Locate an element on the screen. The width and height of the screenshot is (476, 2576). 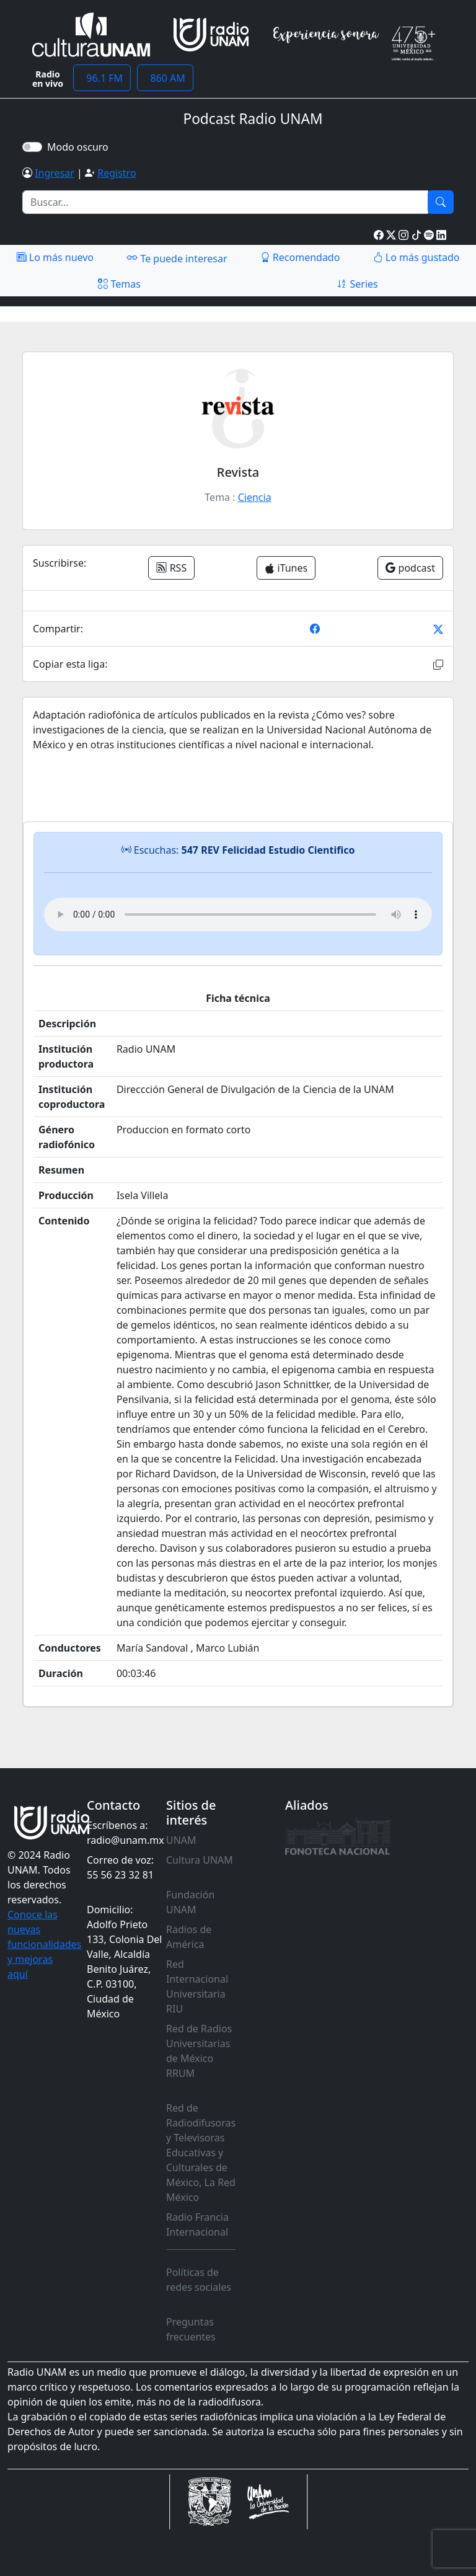
Ingresar is located at coordinates (54, 173).